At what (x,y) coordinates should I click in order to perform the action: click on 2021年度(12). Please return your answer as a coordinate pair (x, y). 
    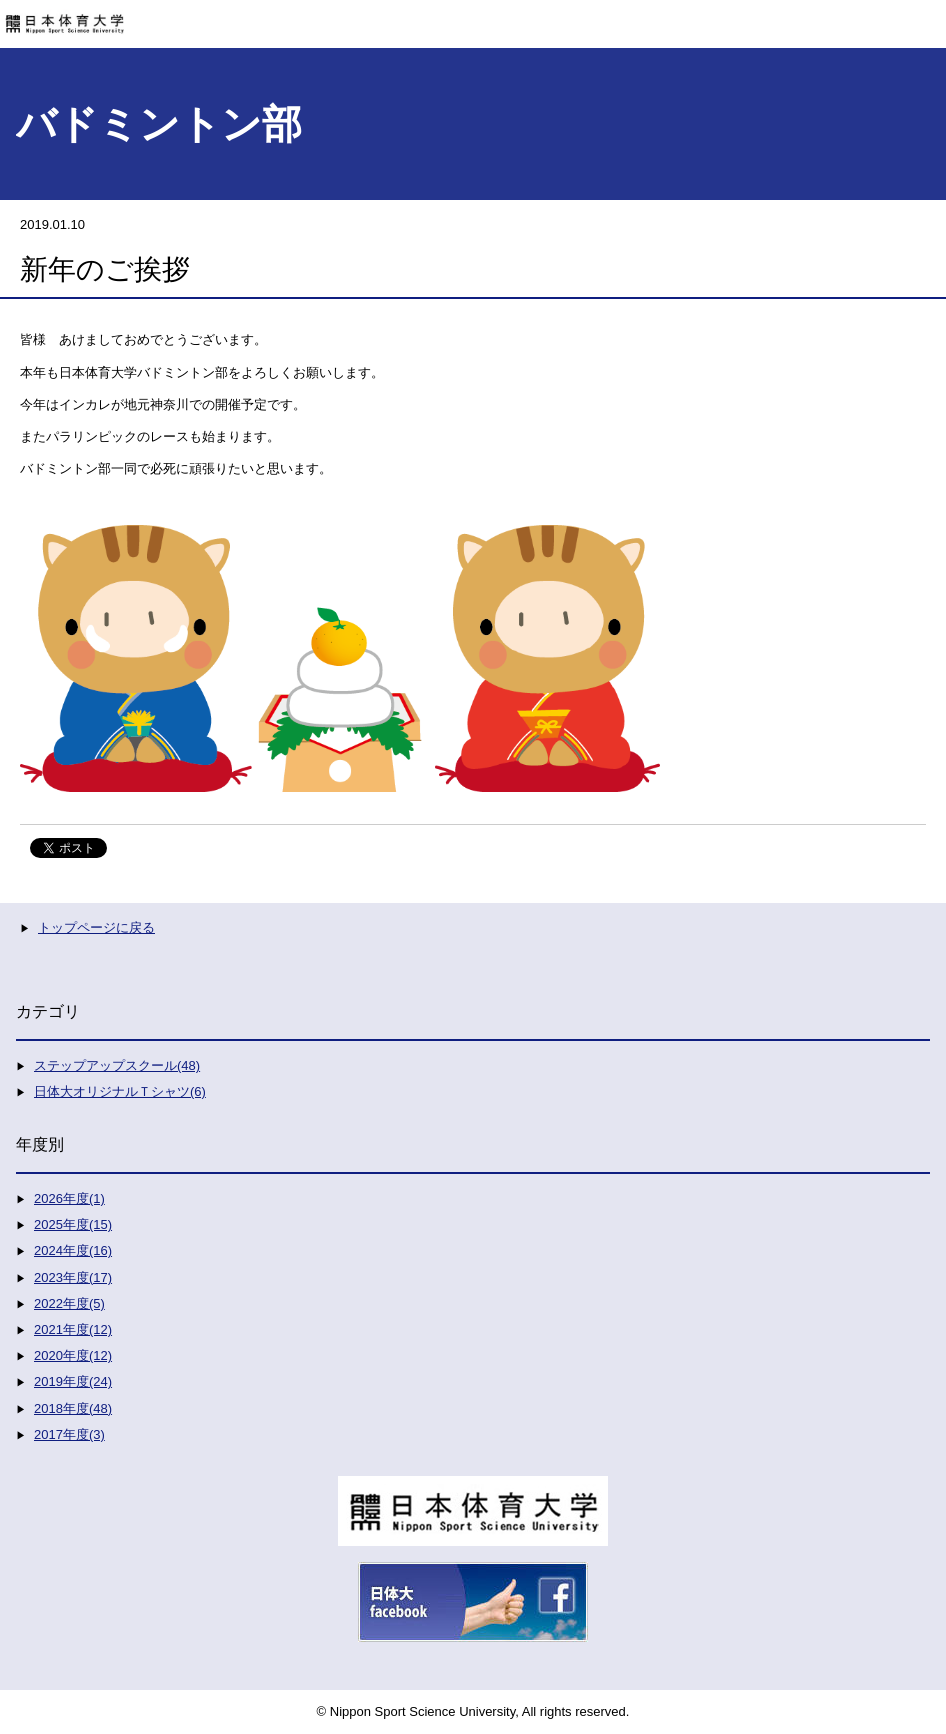
    Looking at the image, I should click on (73, 1329).